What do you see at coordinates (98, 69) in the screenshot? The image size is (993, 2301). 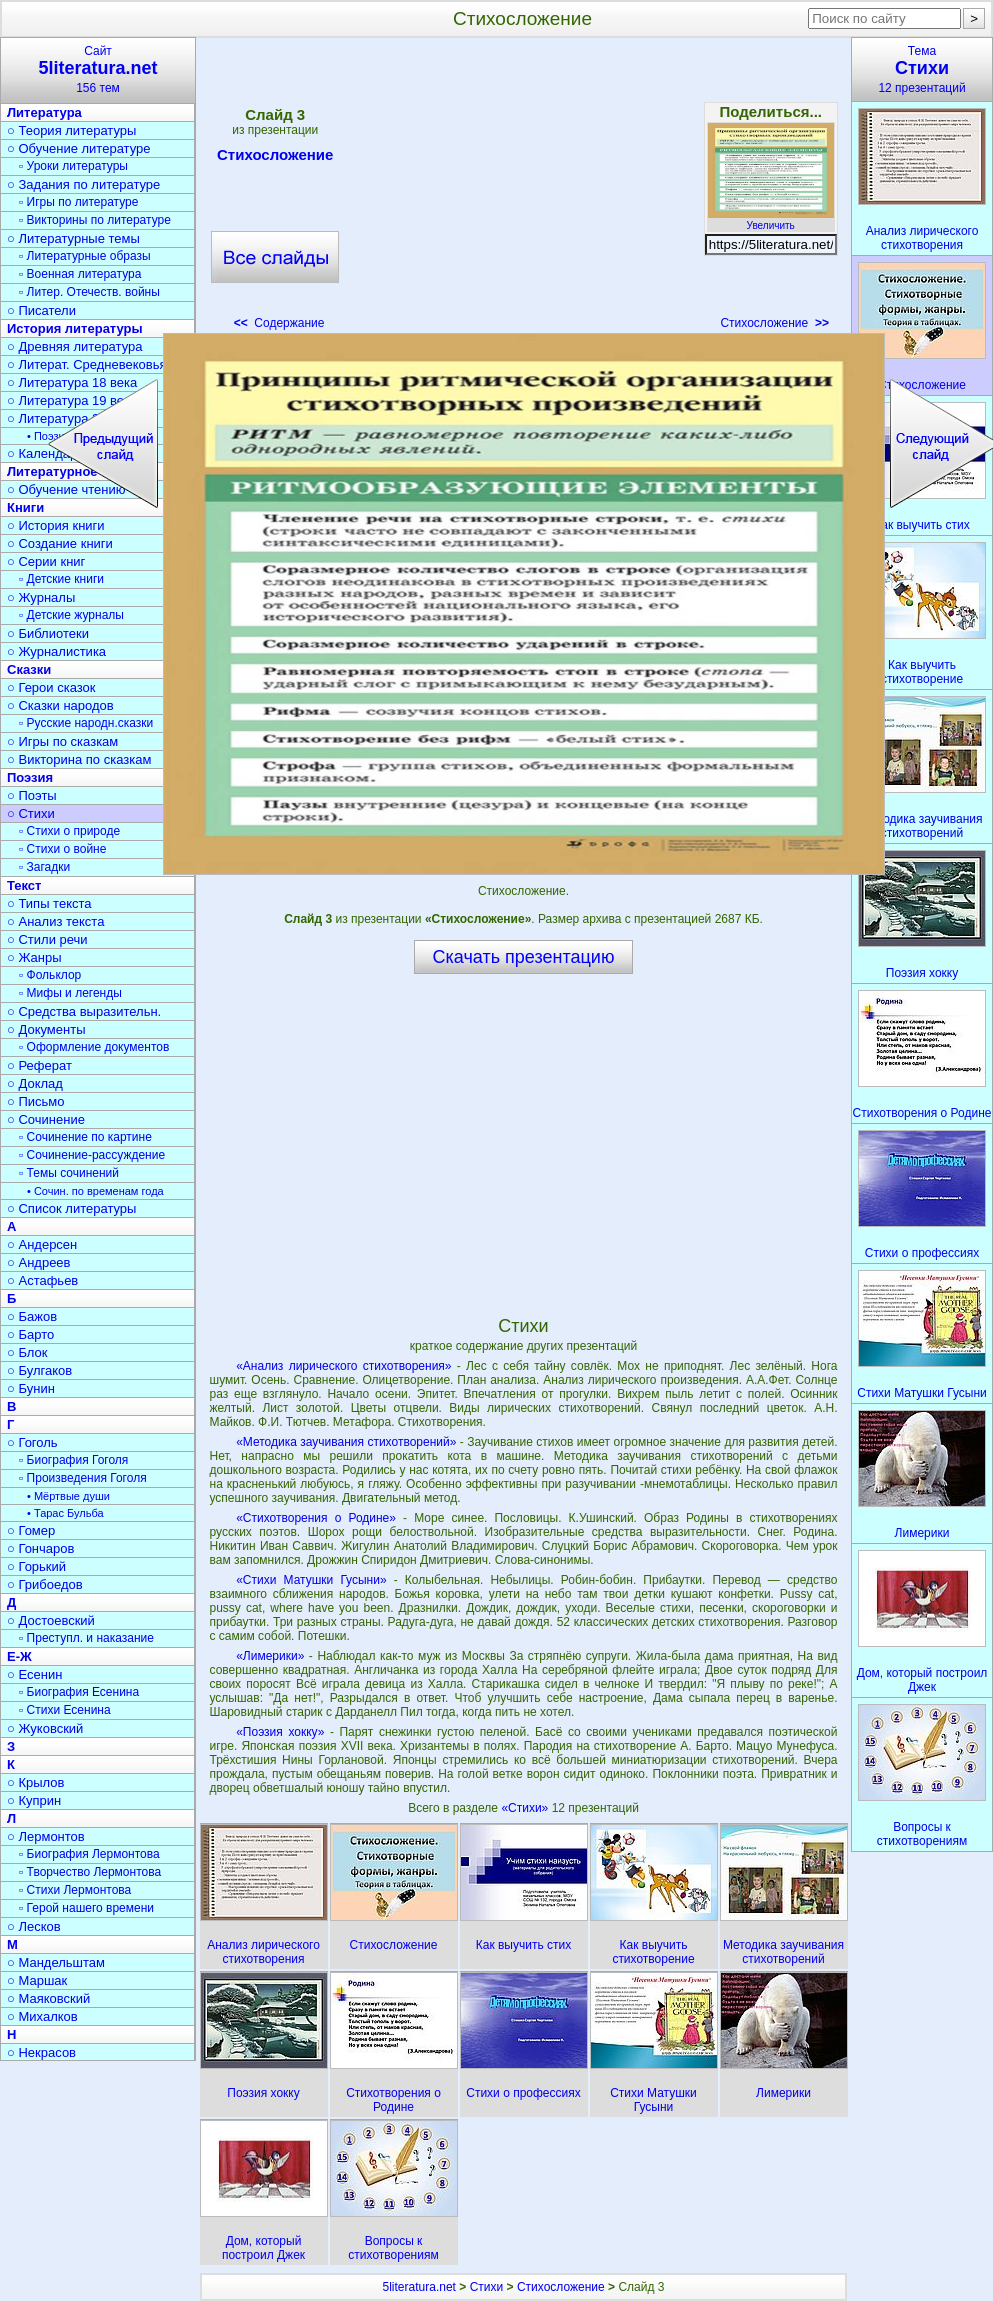 I see `Сайт156 тем` at bounding box center [98, 69].